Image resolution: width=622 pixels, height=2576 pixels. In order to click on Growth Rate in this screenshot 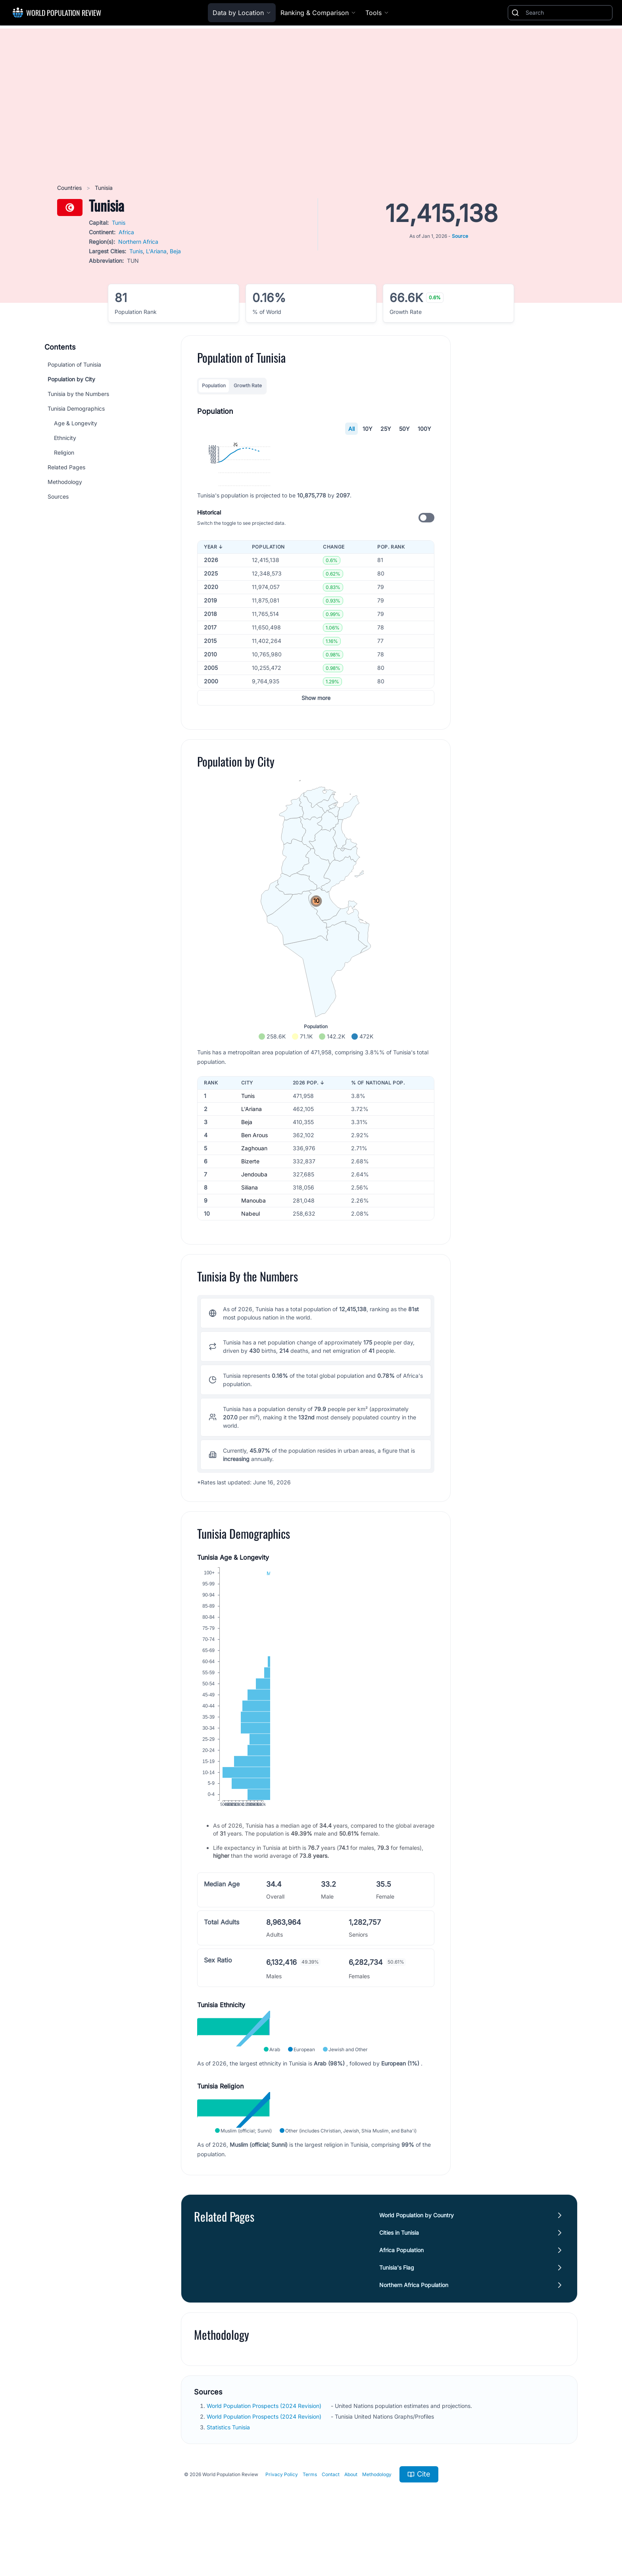, I will do `click(248, 385)`.